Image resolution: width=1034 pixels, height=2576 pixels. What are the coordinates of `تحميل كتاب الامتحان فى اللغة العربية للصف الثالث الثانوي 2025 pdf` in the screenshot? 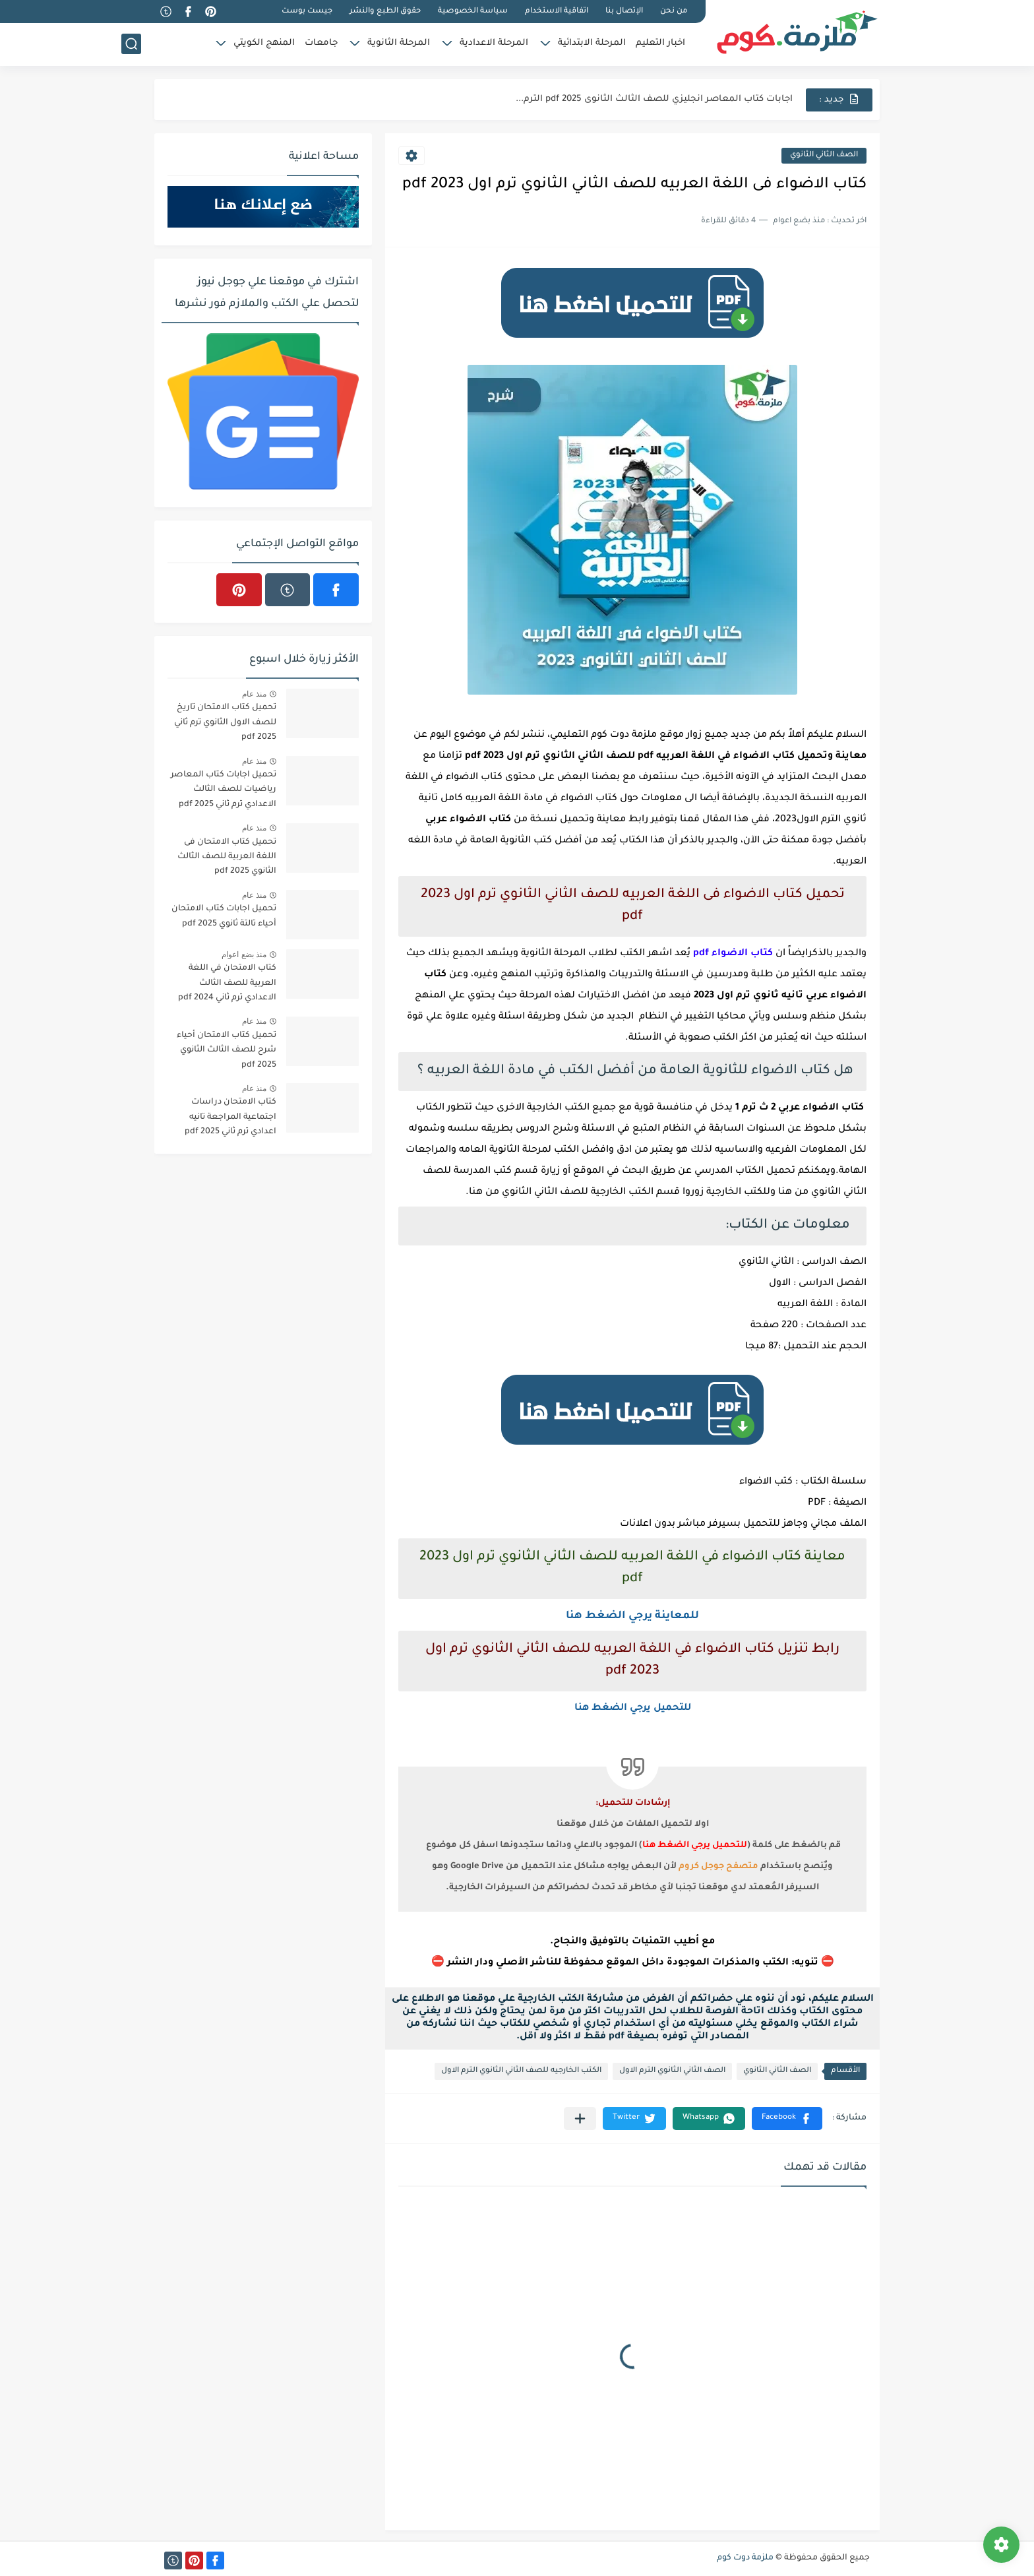 It's located at (226, 857).